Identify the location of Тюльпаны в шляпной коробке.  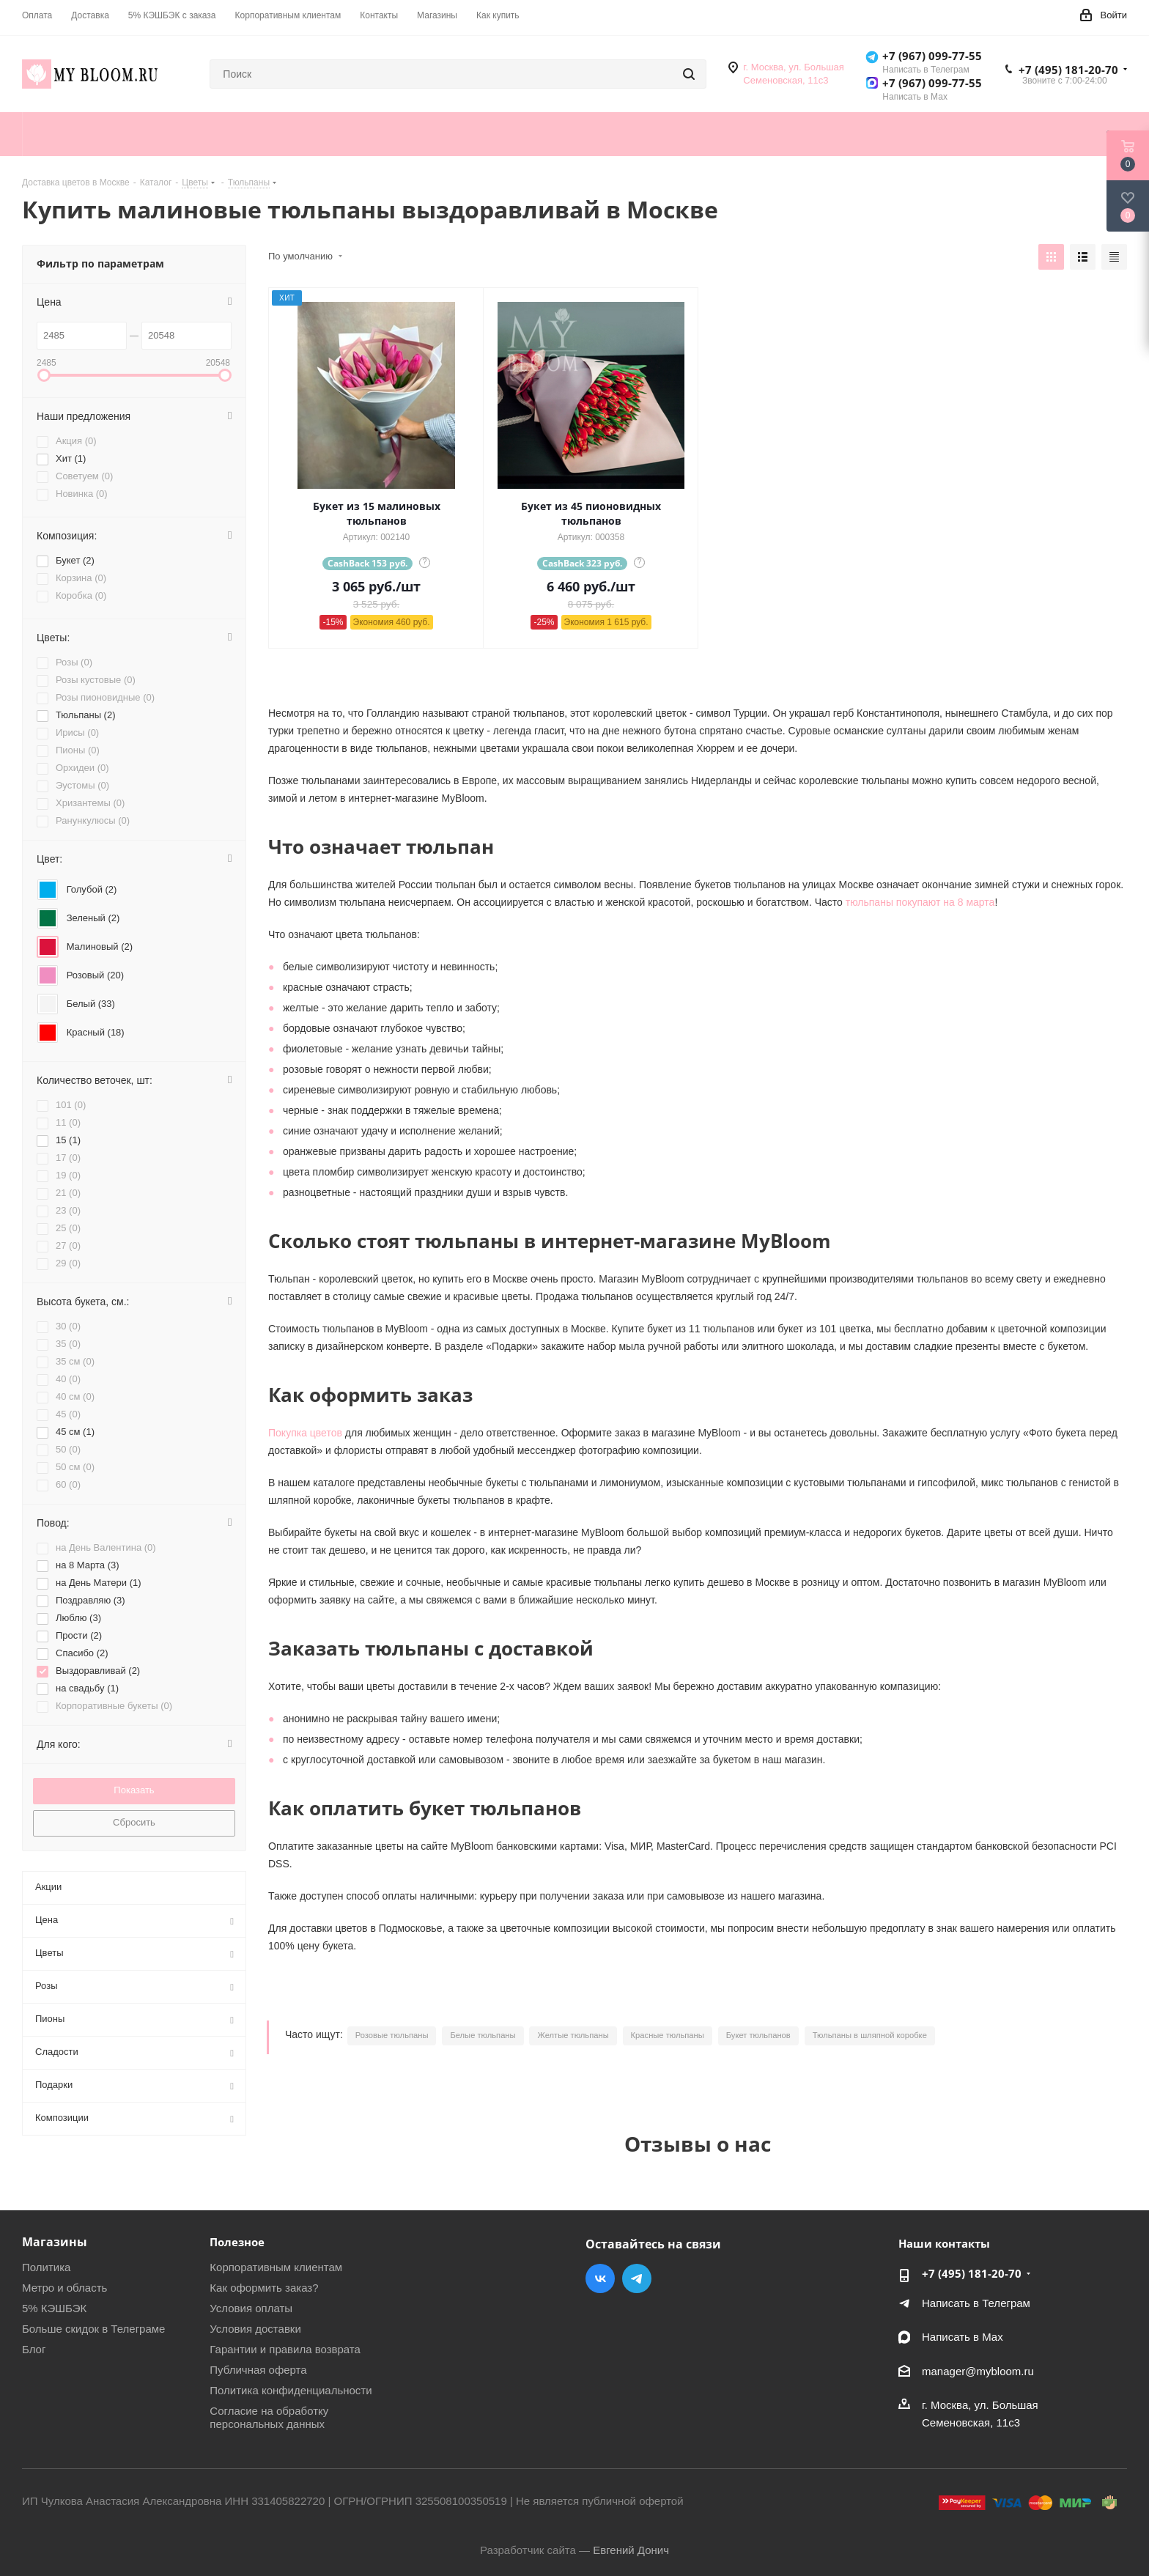
(870, 2035).